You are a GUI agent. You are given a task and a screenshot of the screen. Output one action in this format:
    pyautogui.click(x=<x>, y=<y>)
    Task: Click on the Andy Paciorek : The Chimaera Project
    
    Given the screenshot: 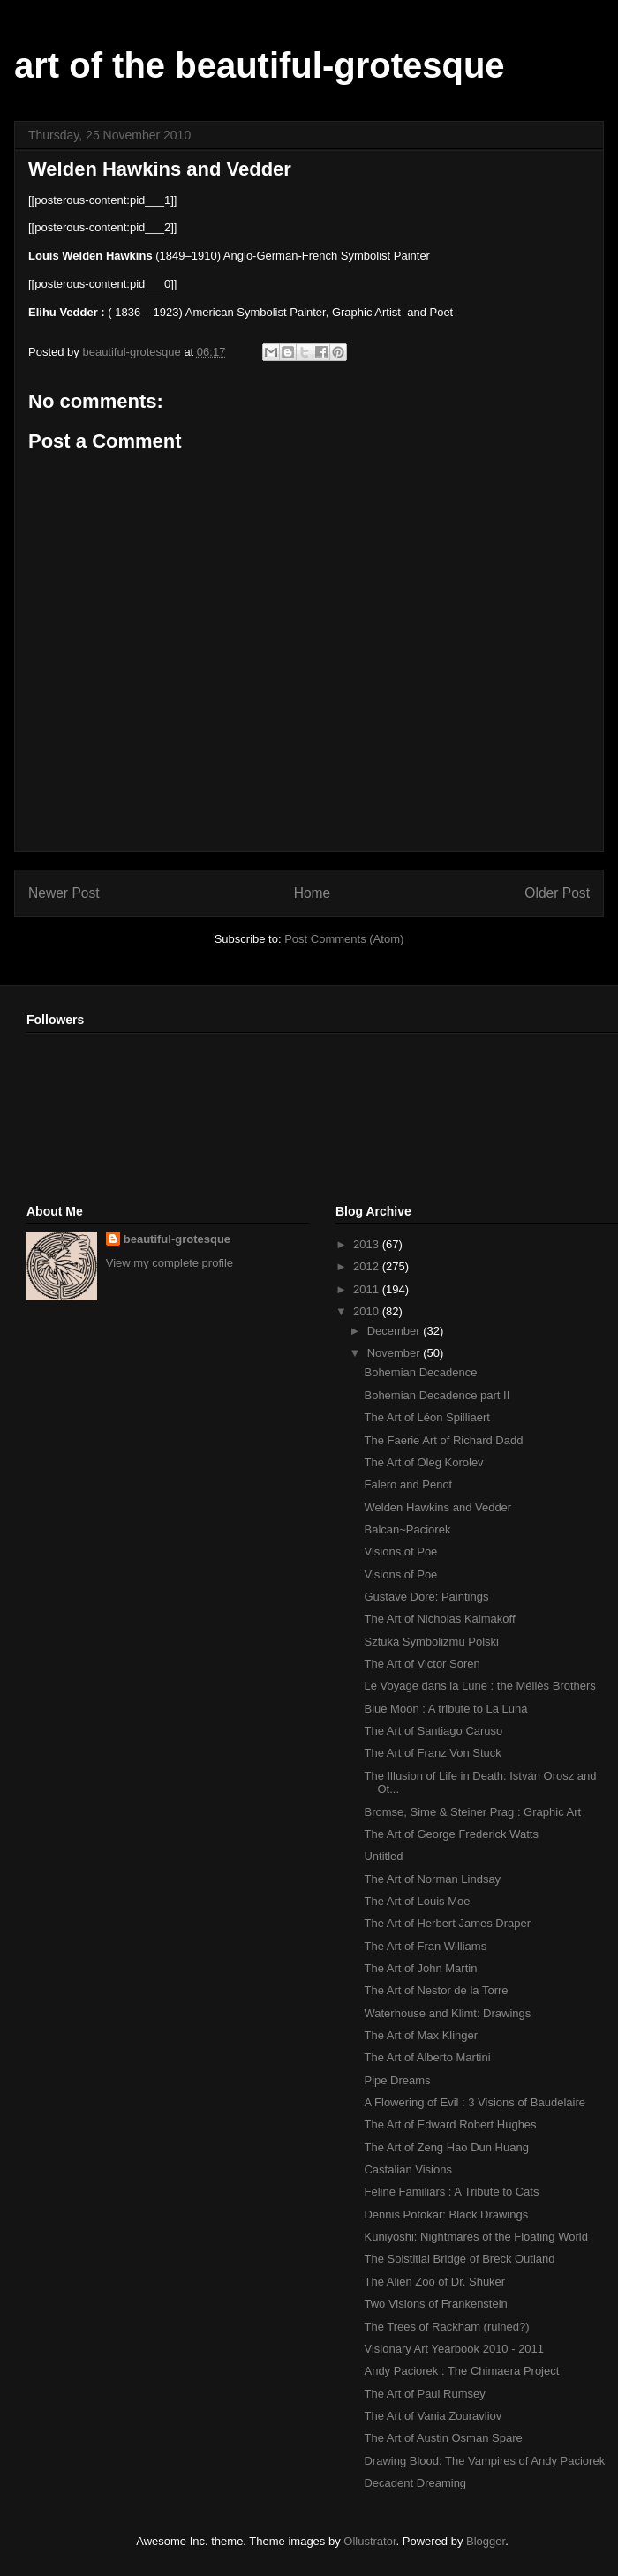 What is the action you would take?
    pyautogui.click(x=461, y=2370)
    